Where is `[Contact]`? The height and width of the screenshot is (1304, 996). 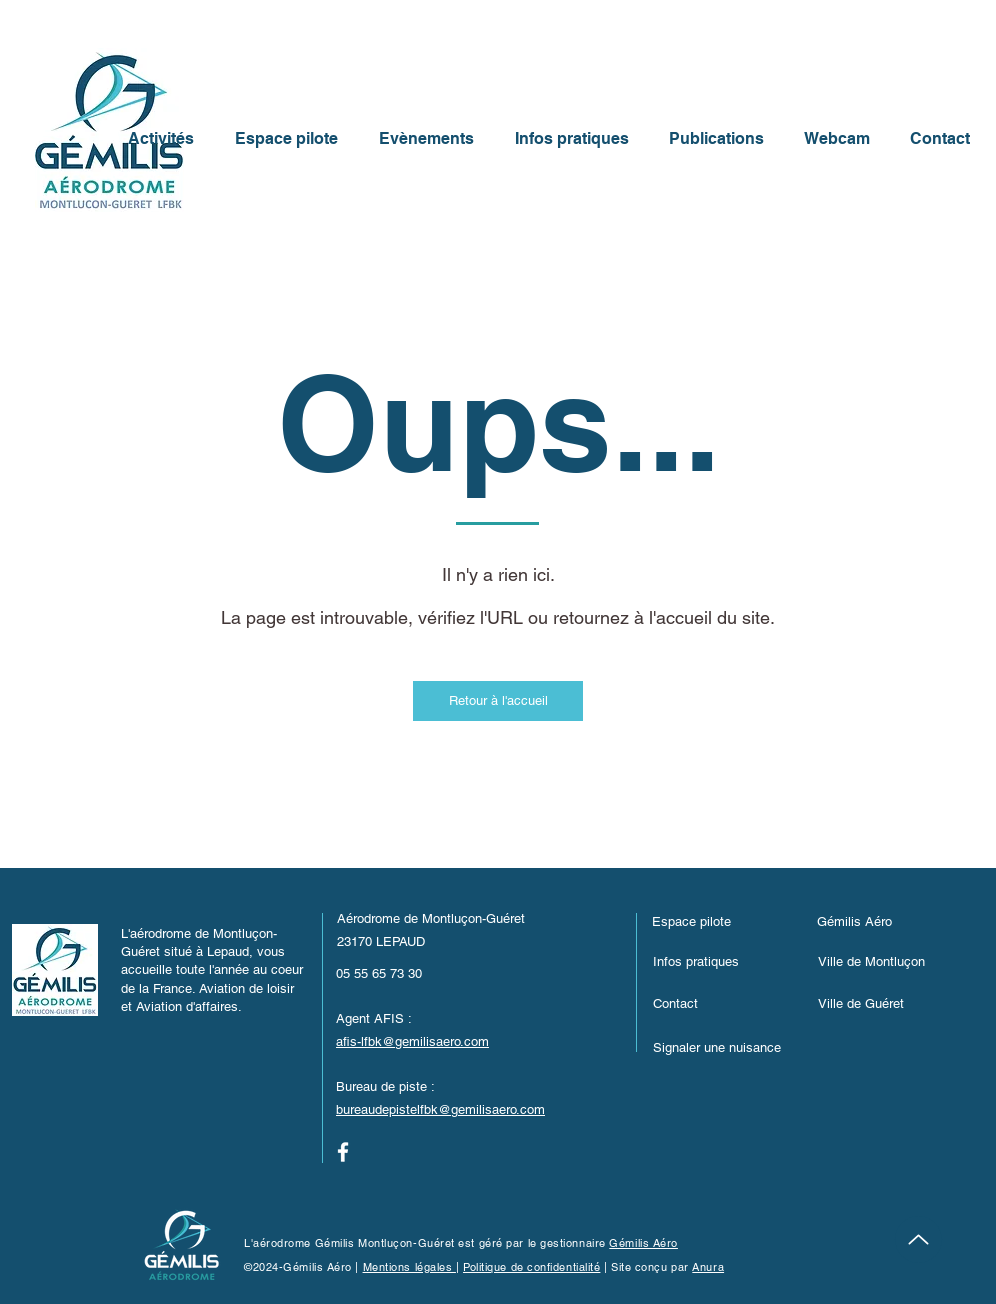
[Contact] is located at coordinates (722, 1003).